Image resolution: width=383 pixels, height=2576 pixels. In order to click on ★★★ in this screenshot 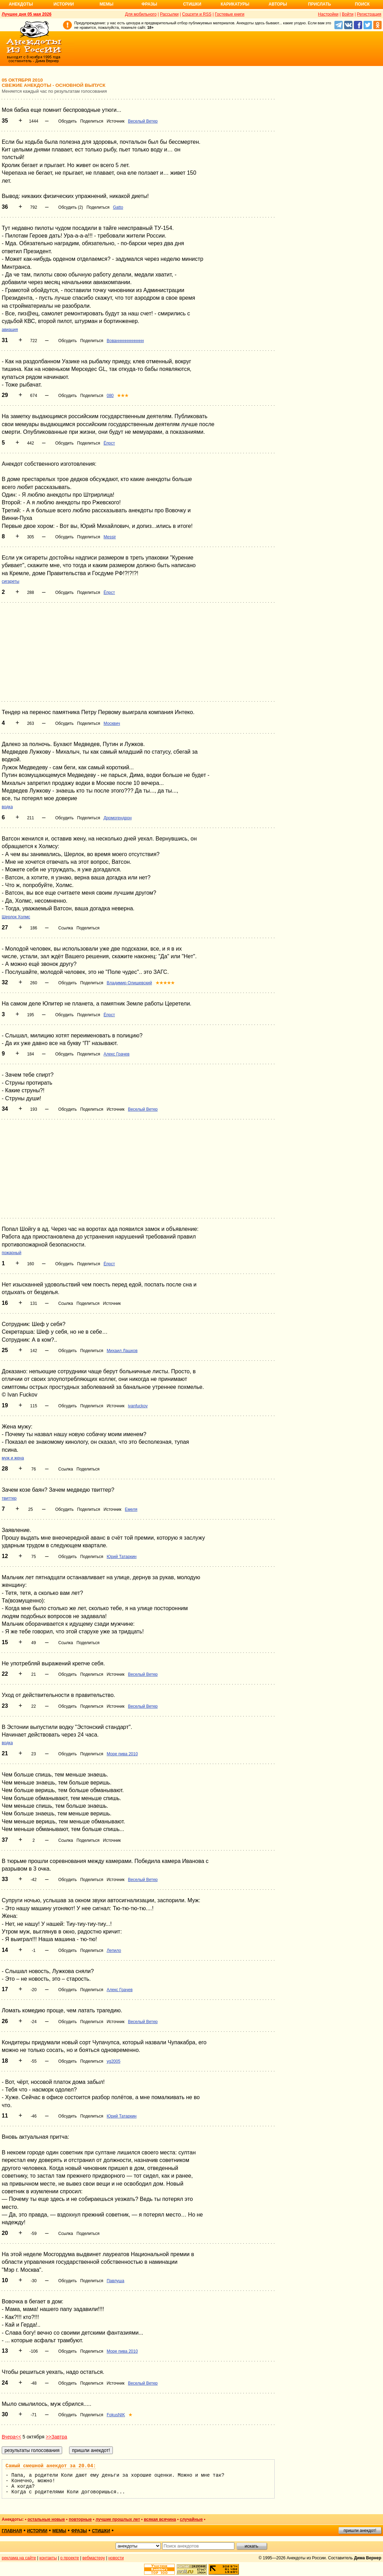, I will do `click(122, 395)`.